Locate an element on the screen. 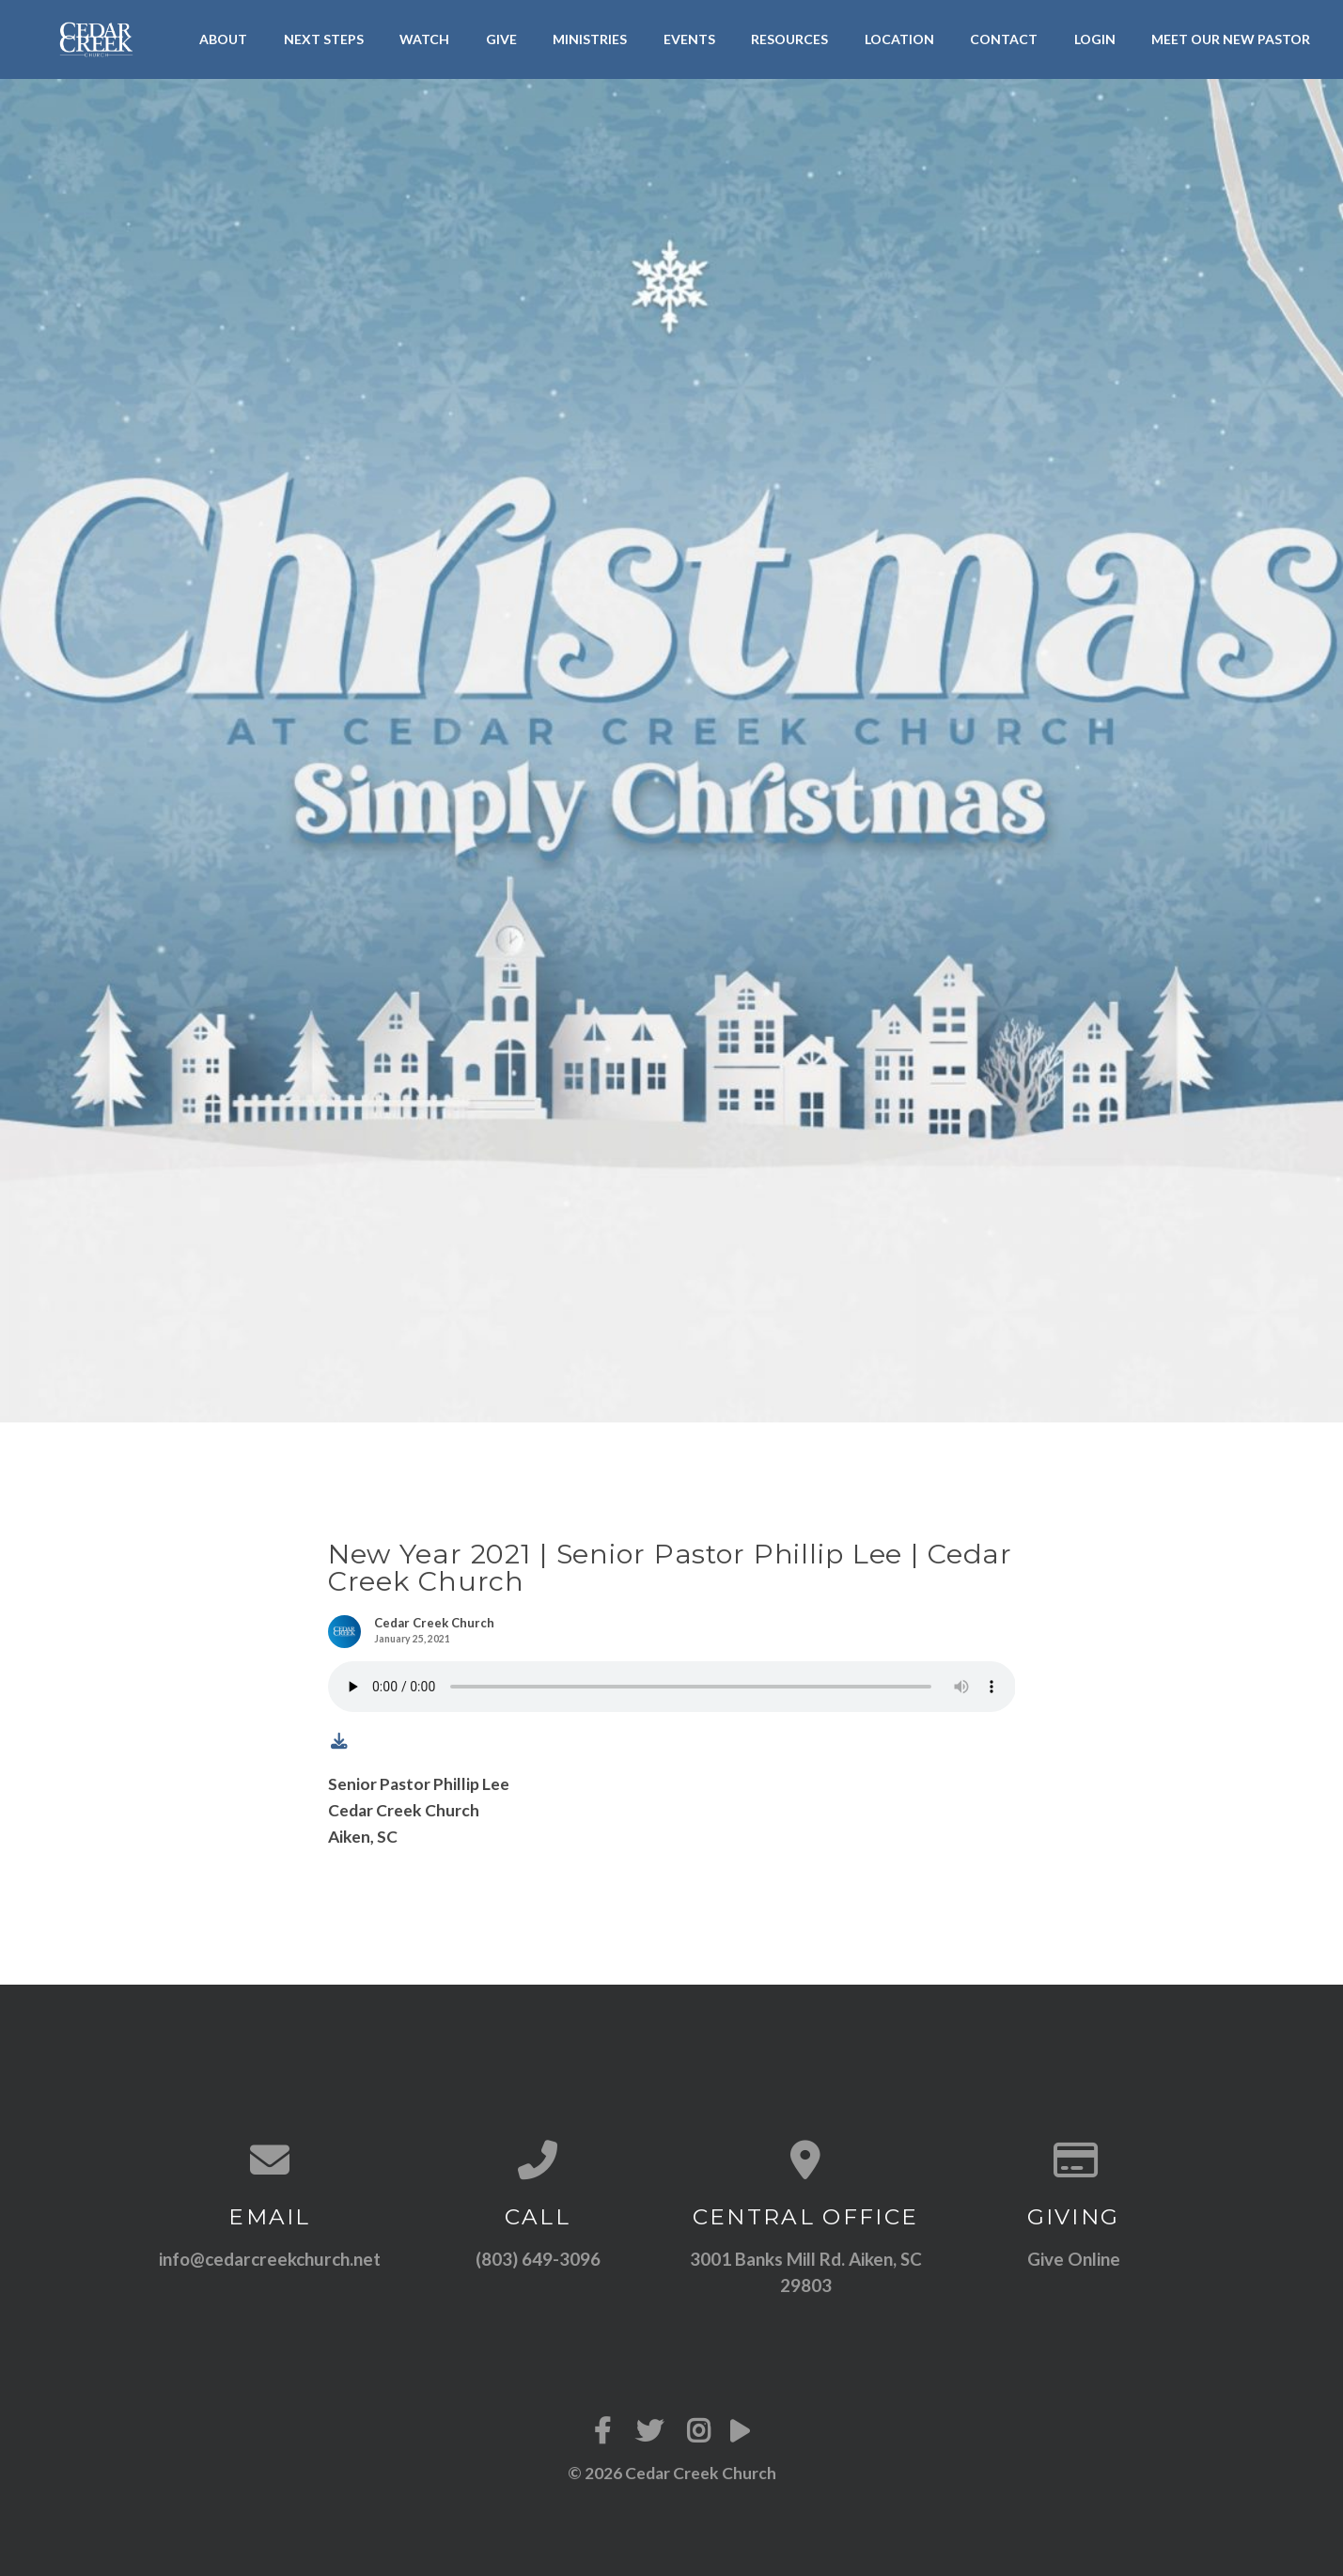 The width and height of the screenshot is (1343, 2576). info@cedarcreekchurch.net is located at coordinates (270, 2259).